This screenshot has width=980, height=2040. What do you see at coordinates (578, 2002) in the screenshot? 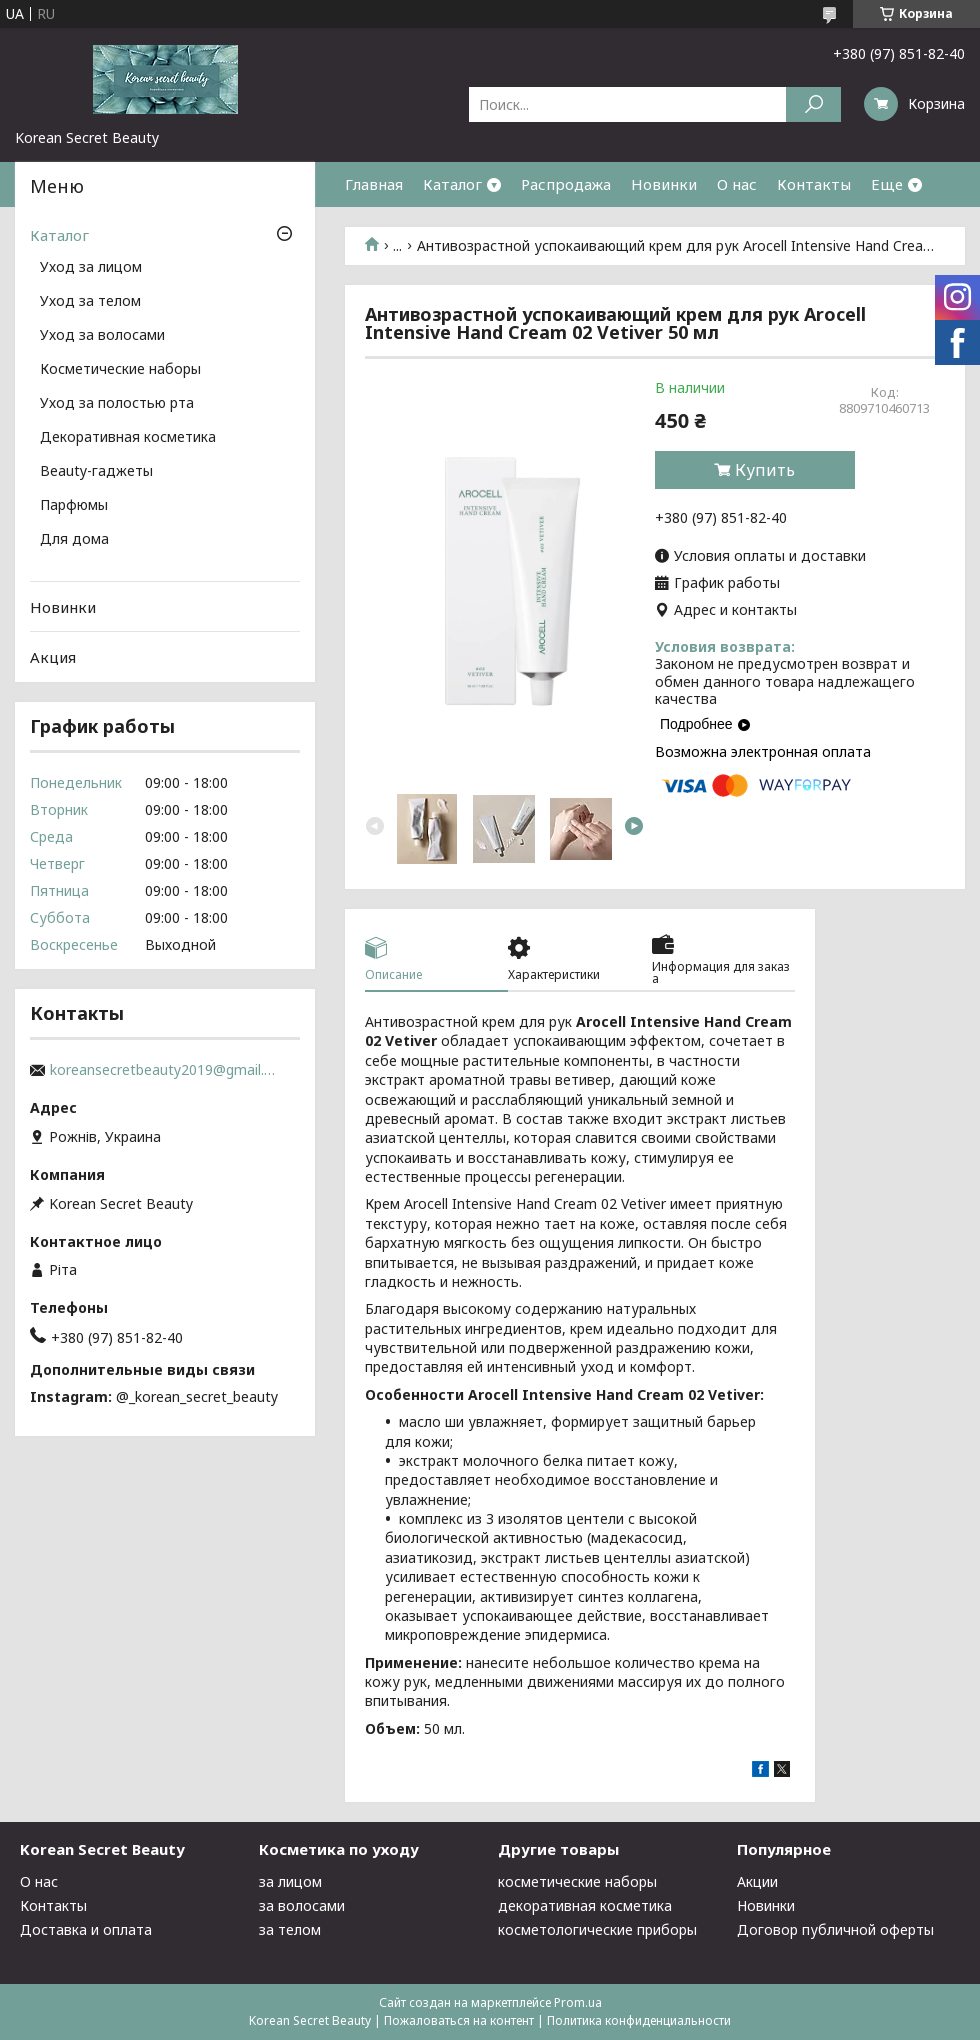
I see `Prom.ua` at bounding box center [578, 2002].